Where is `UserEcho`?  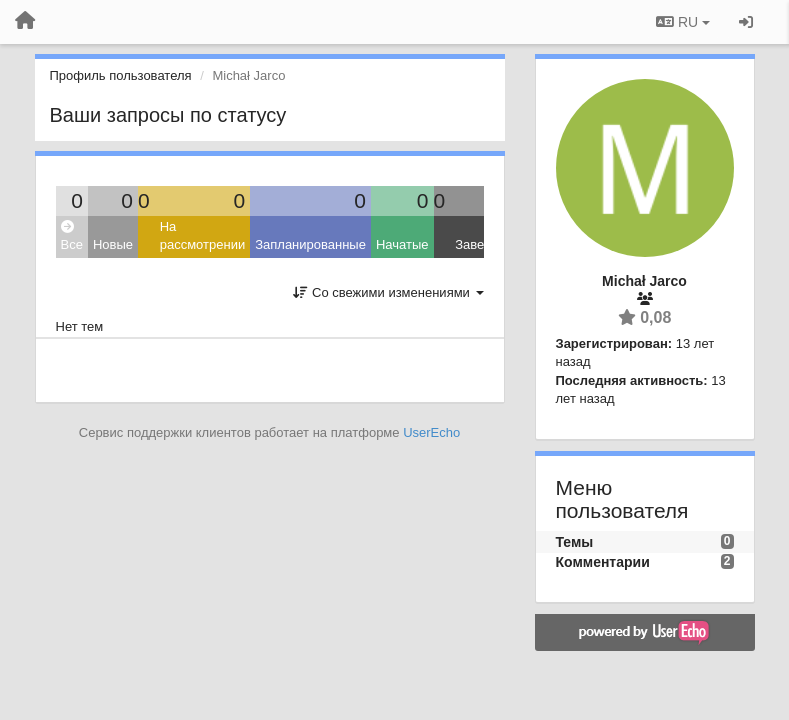
UserEcho is located at coordinates (431, 432).